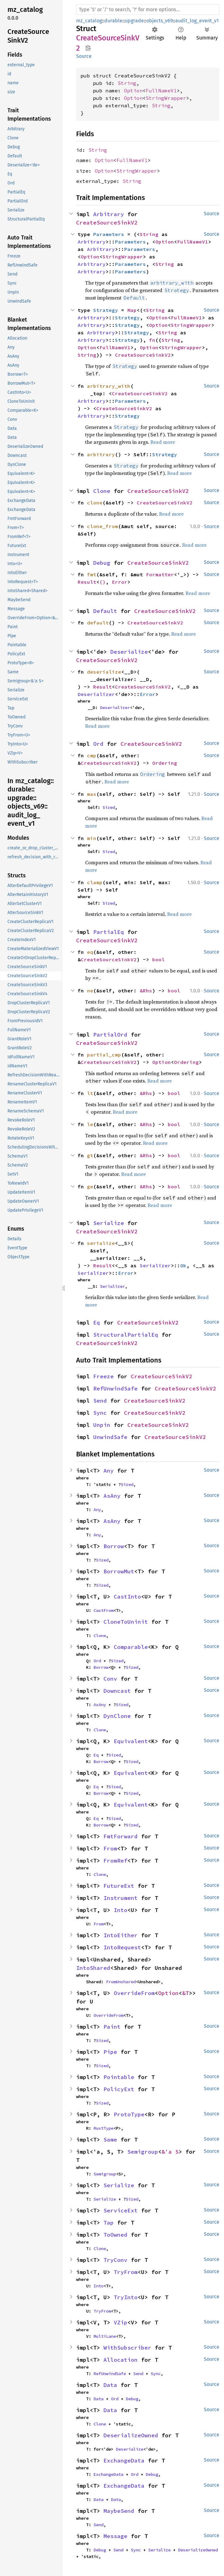 The width and height of the screenshot is (224, 2576). What do you see at coordinates (110, 1678) in the screenshot?
I see `Conv` at bounding box center [110, 1678].